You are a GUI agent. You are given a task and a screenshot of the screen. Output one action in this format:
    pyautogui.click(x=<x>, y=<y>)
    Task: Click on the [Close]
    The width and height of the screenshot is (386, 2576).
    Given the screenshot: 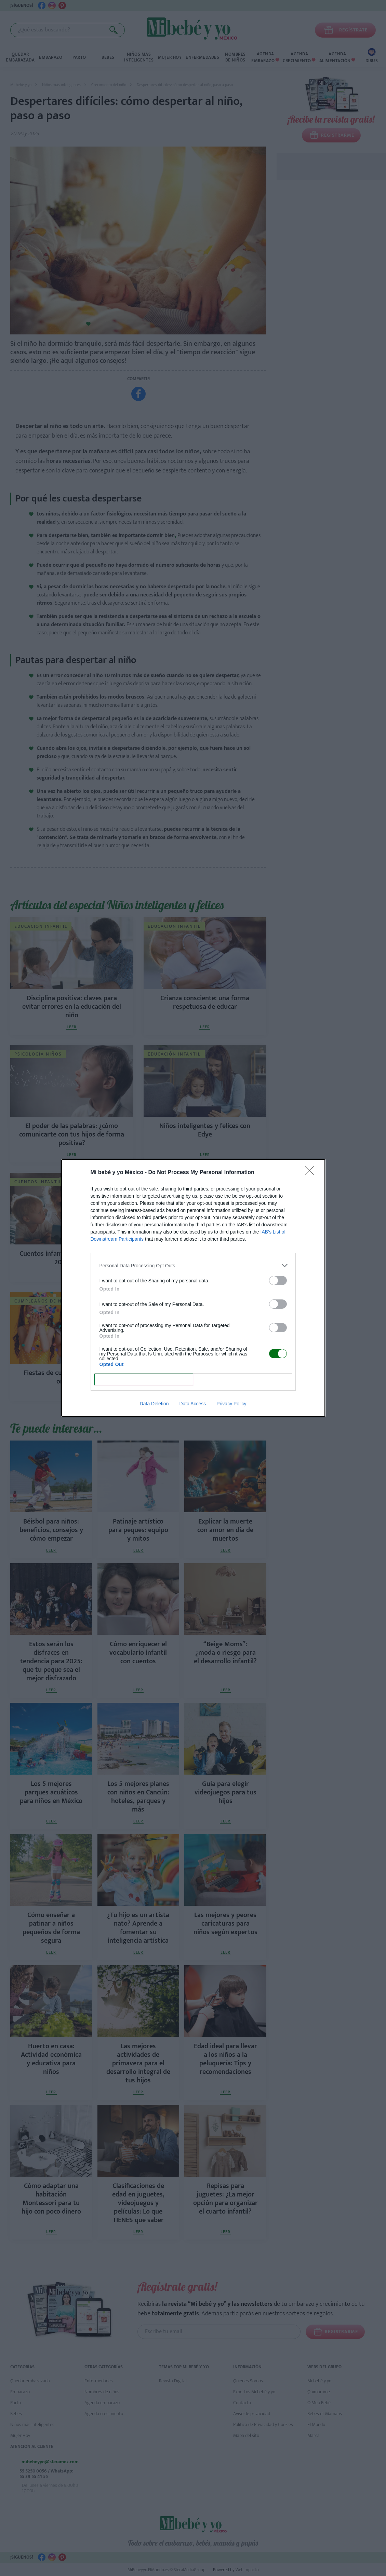 What is the action you would take?
    pyautogui.click(x=311, y=1172)
    